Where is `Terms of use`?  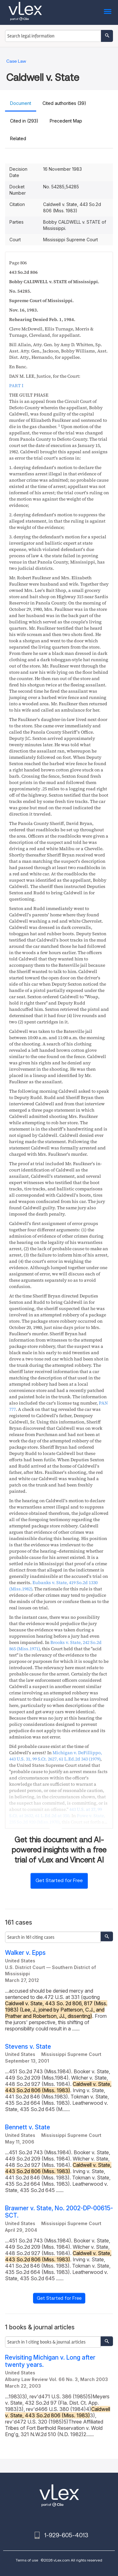
Terms of use is located at coordinates (27, 2560).